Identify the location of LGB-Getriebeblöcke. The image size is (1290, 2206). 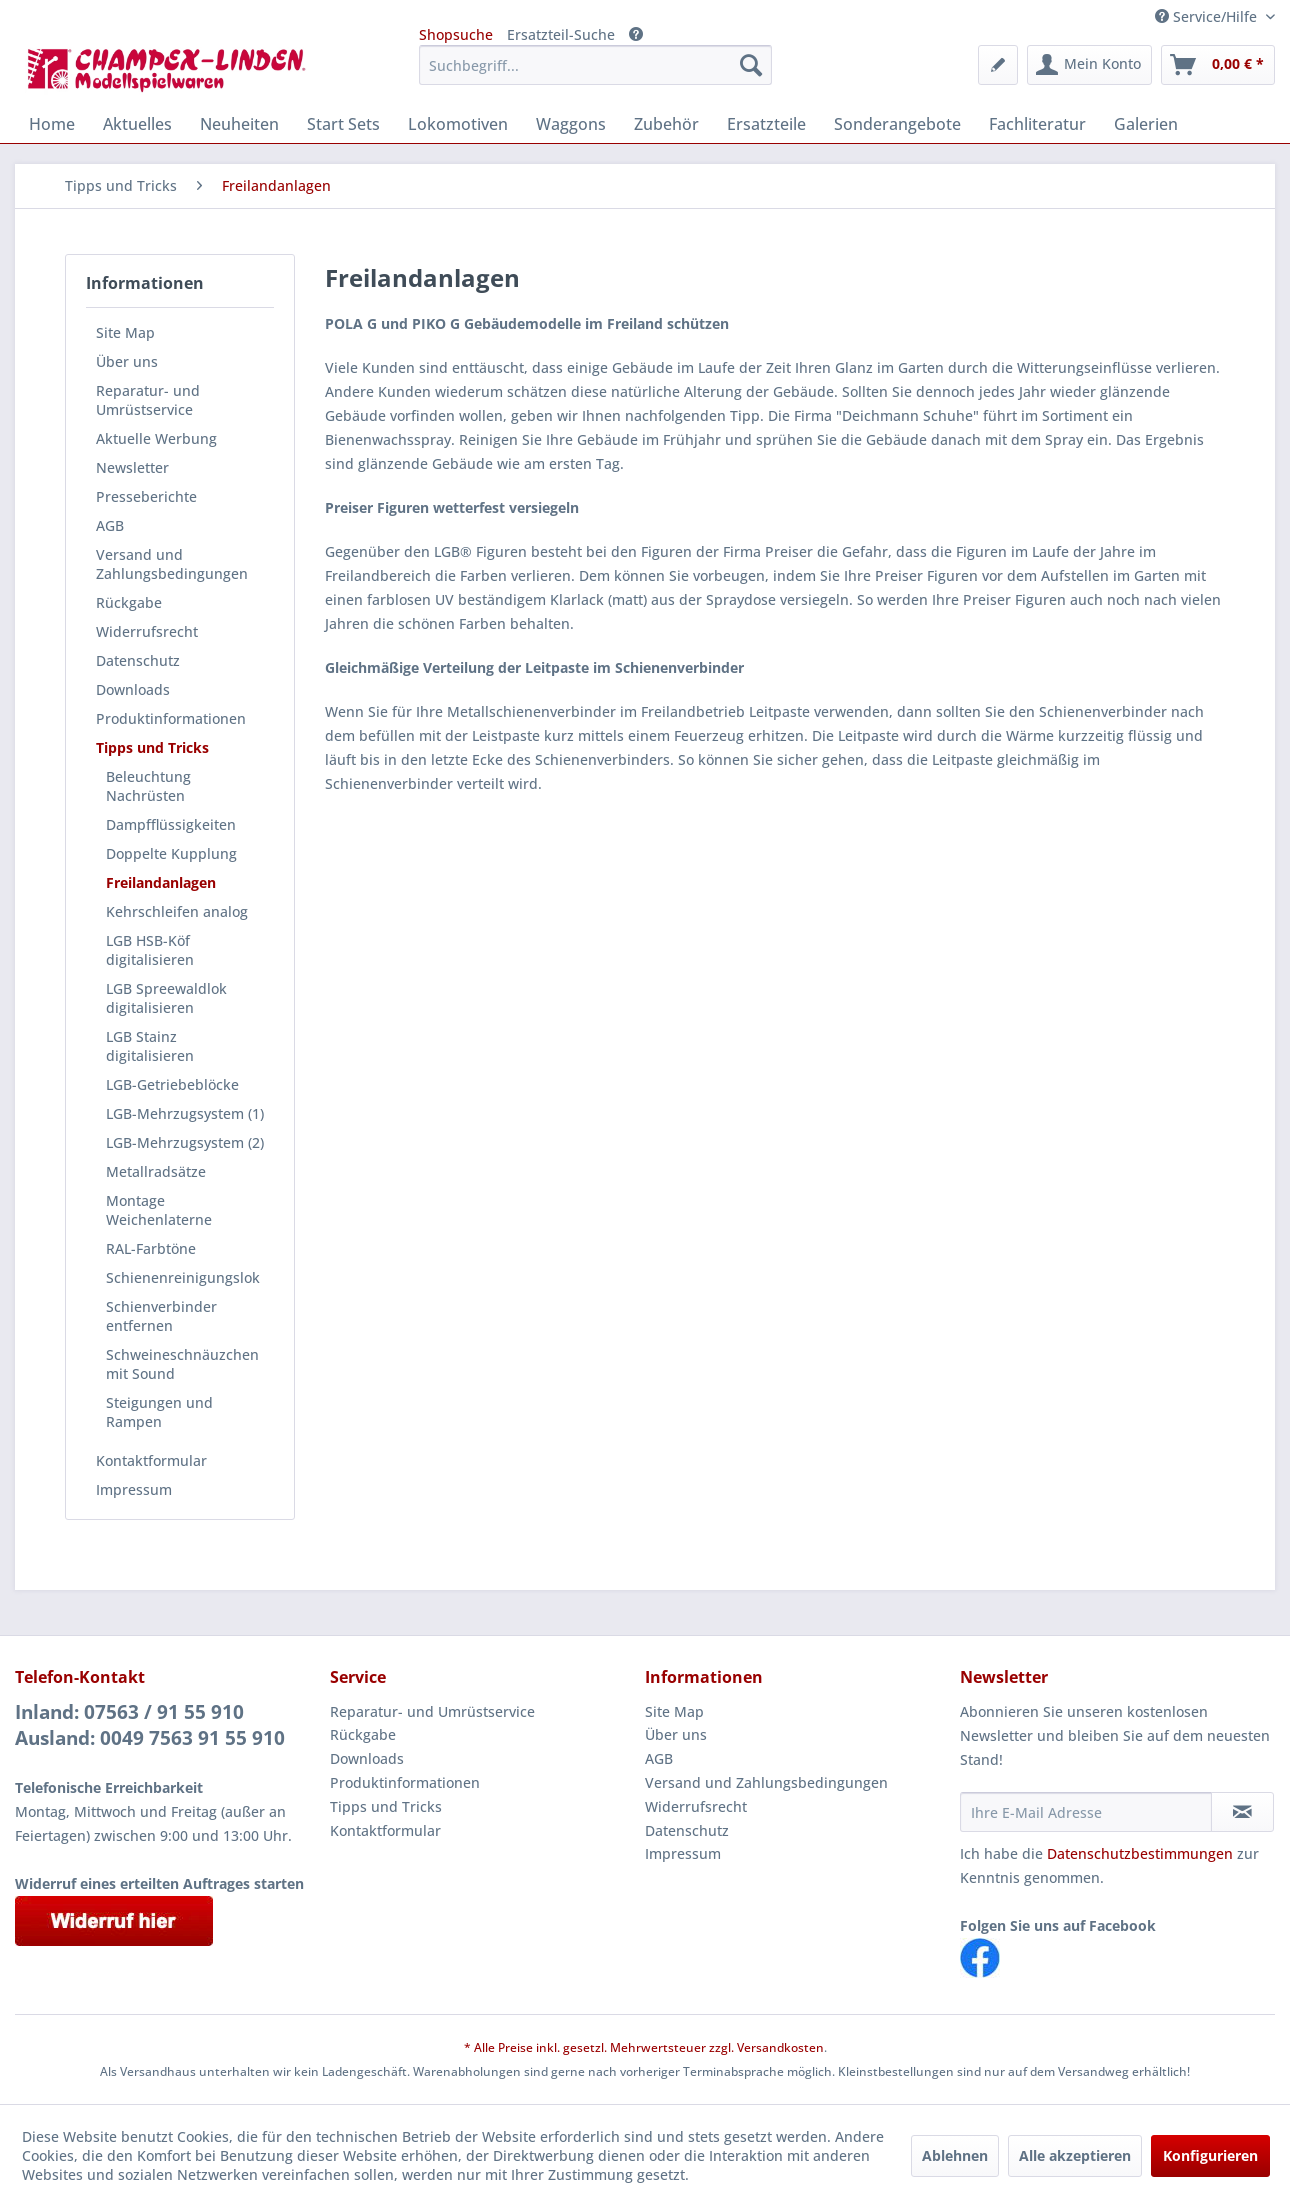
(172, 1084).